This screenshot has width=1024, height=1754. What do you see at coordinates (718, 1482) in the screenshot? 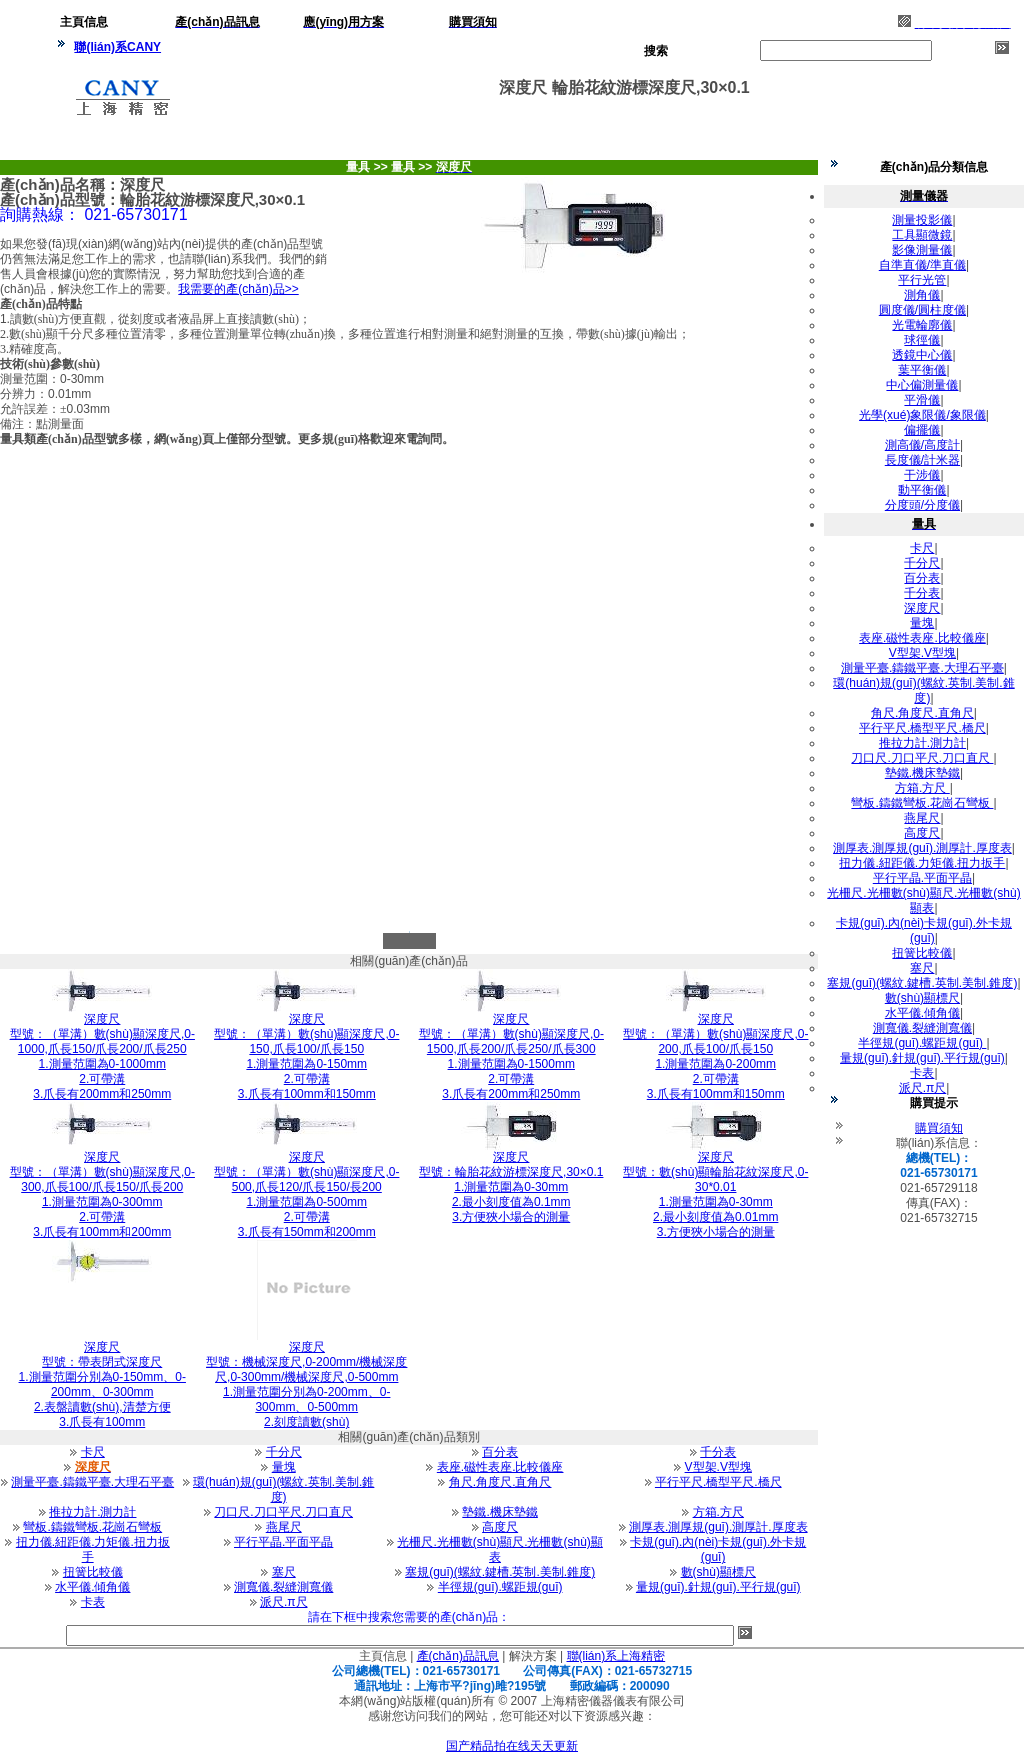
I see `平行平尺.橋型平尺.橋尺` at bounding box center [718, 1482].